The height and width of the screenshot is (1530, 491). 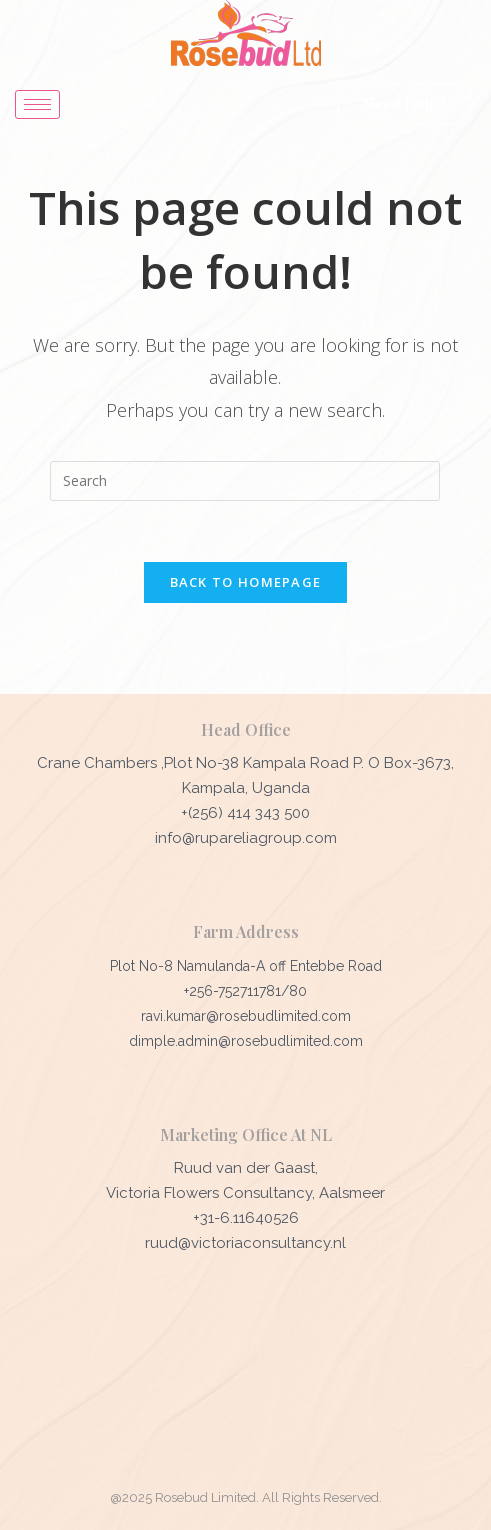 What do you see at coordinates (246, 1218) in the screenshot?
I see `+31-6.11640526` at bounding box center [246, 1218].